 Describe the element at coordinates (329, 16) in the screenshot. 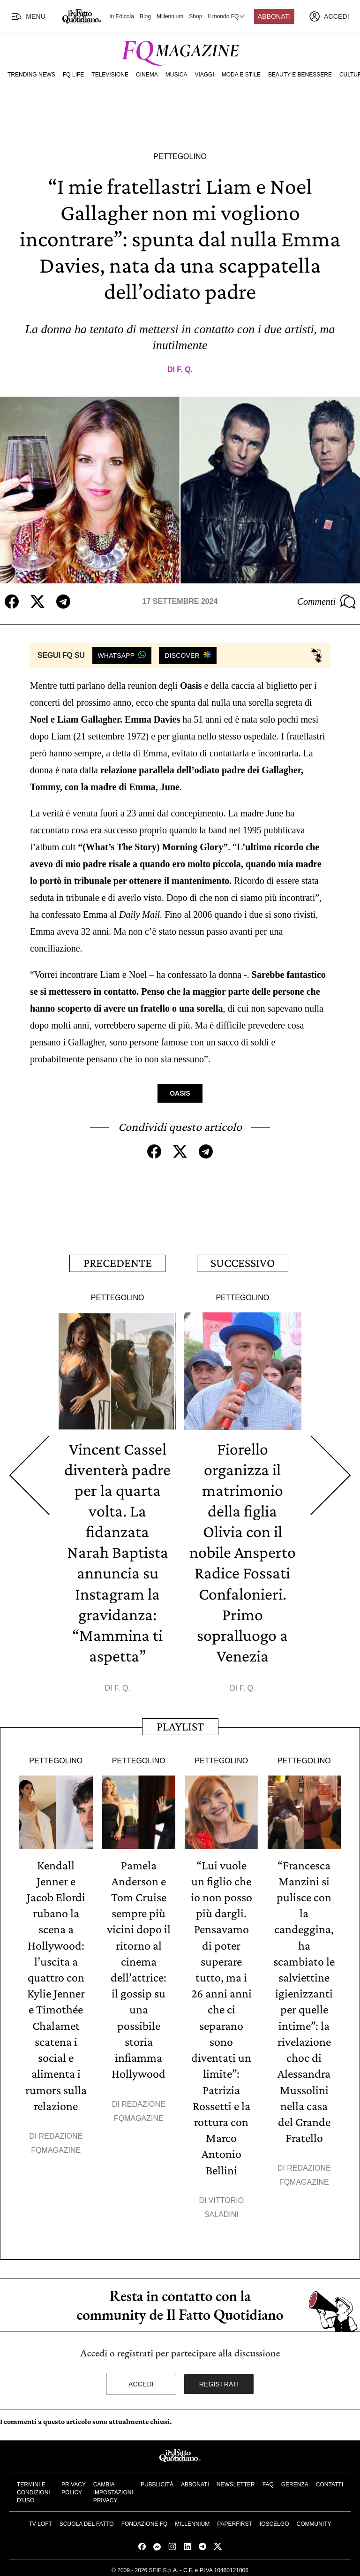

I see `[accedi]` at that location.